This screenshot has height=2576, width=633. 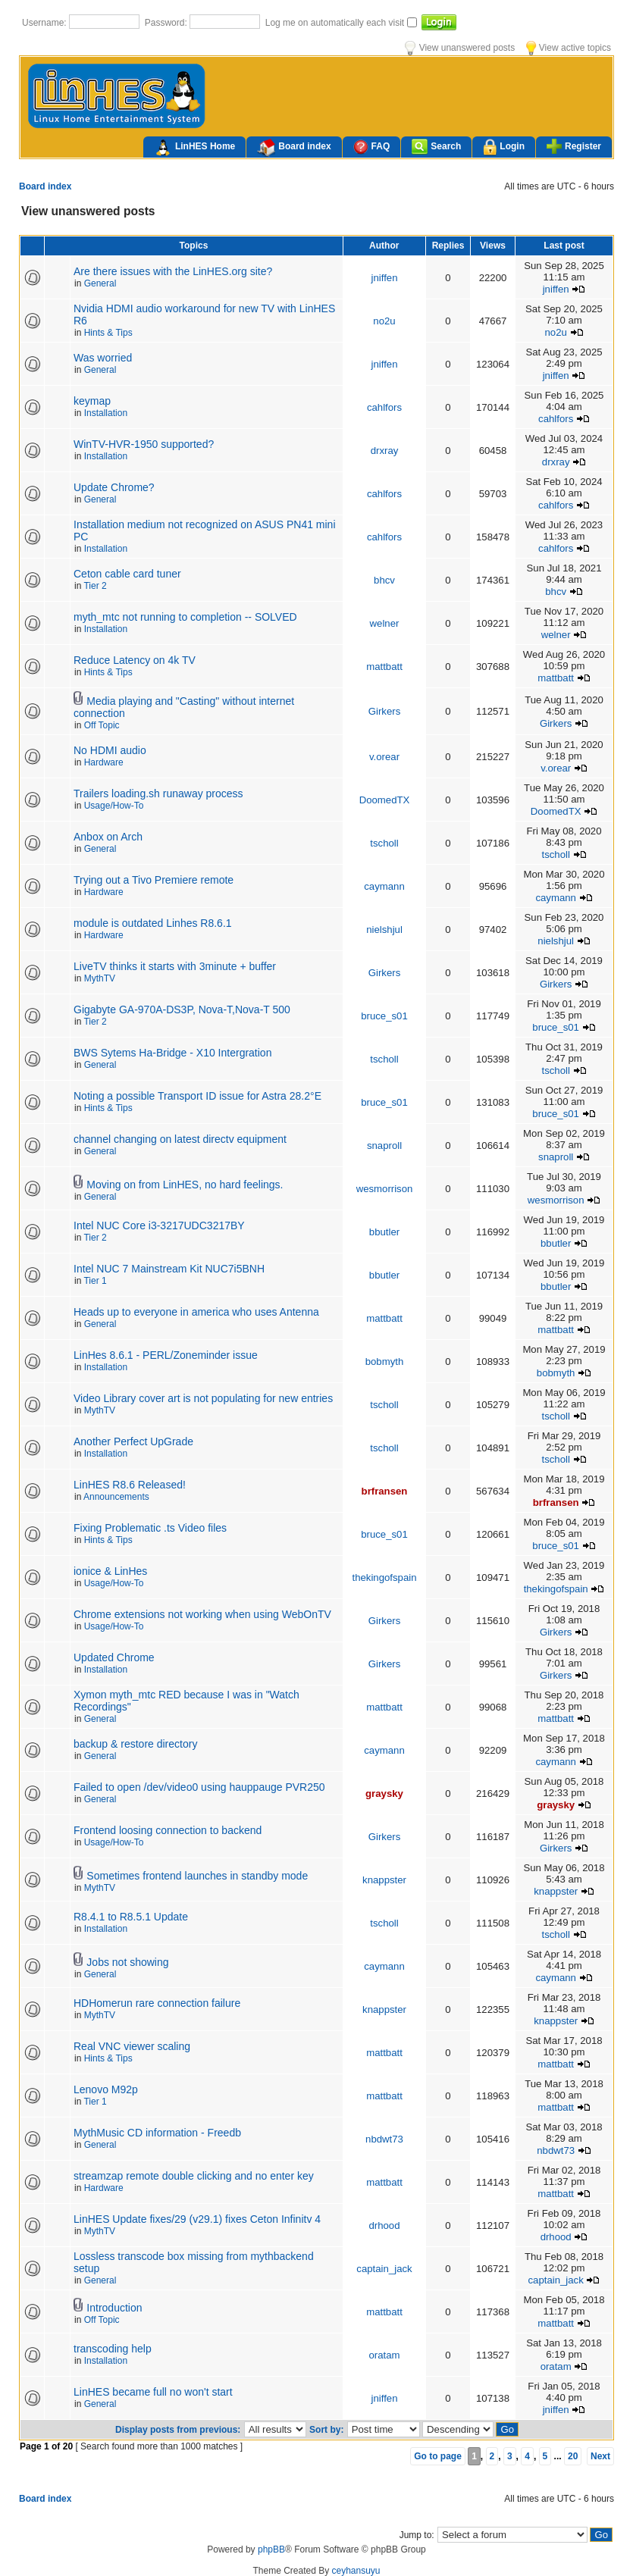 I want to click on oratam, so click(x=384, y=2355).